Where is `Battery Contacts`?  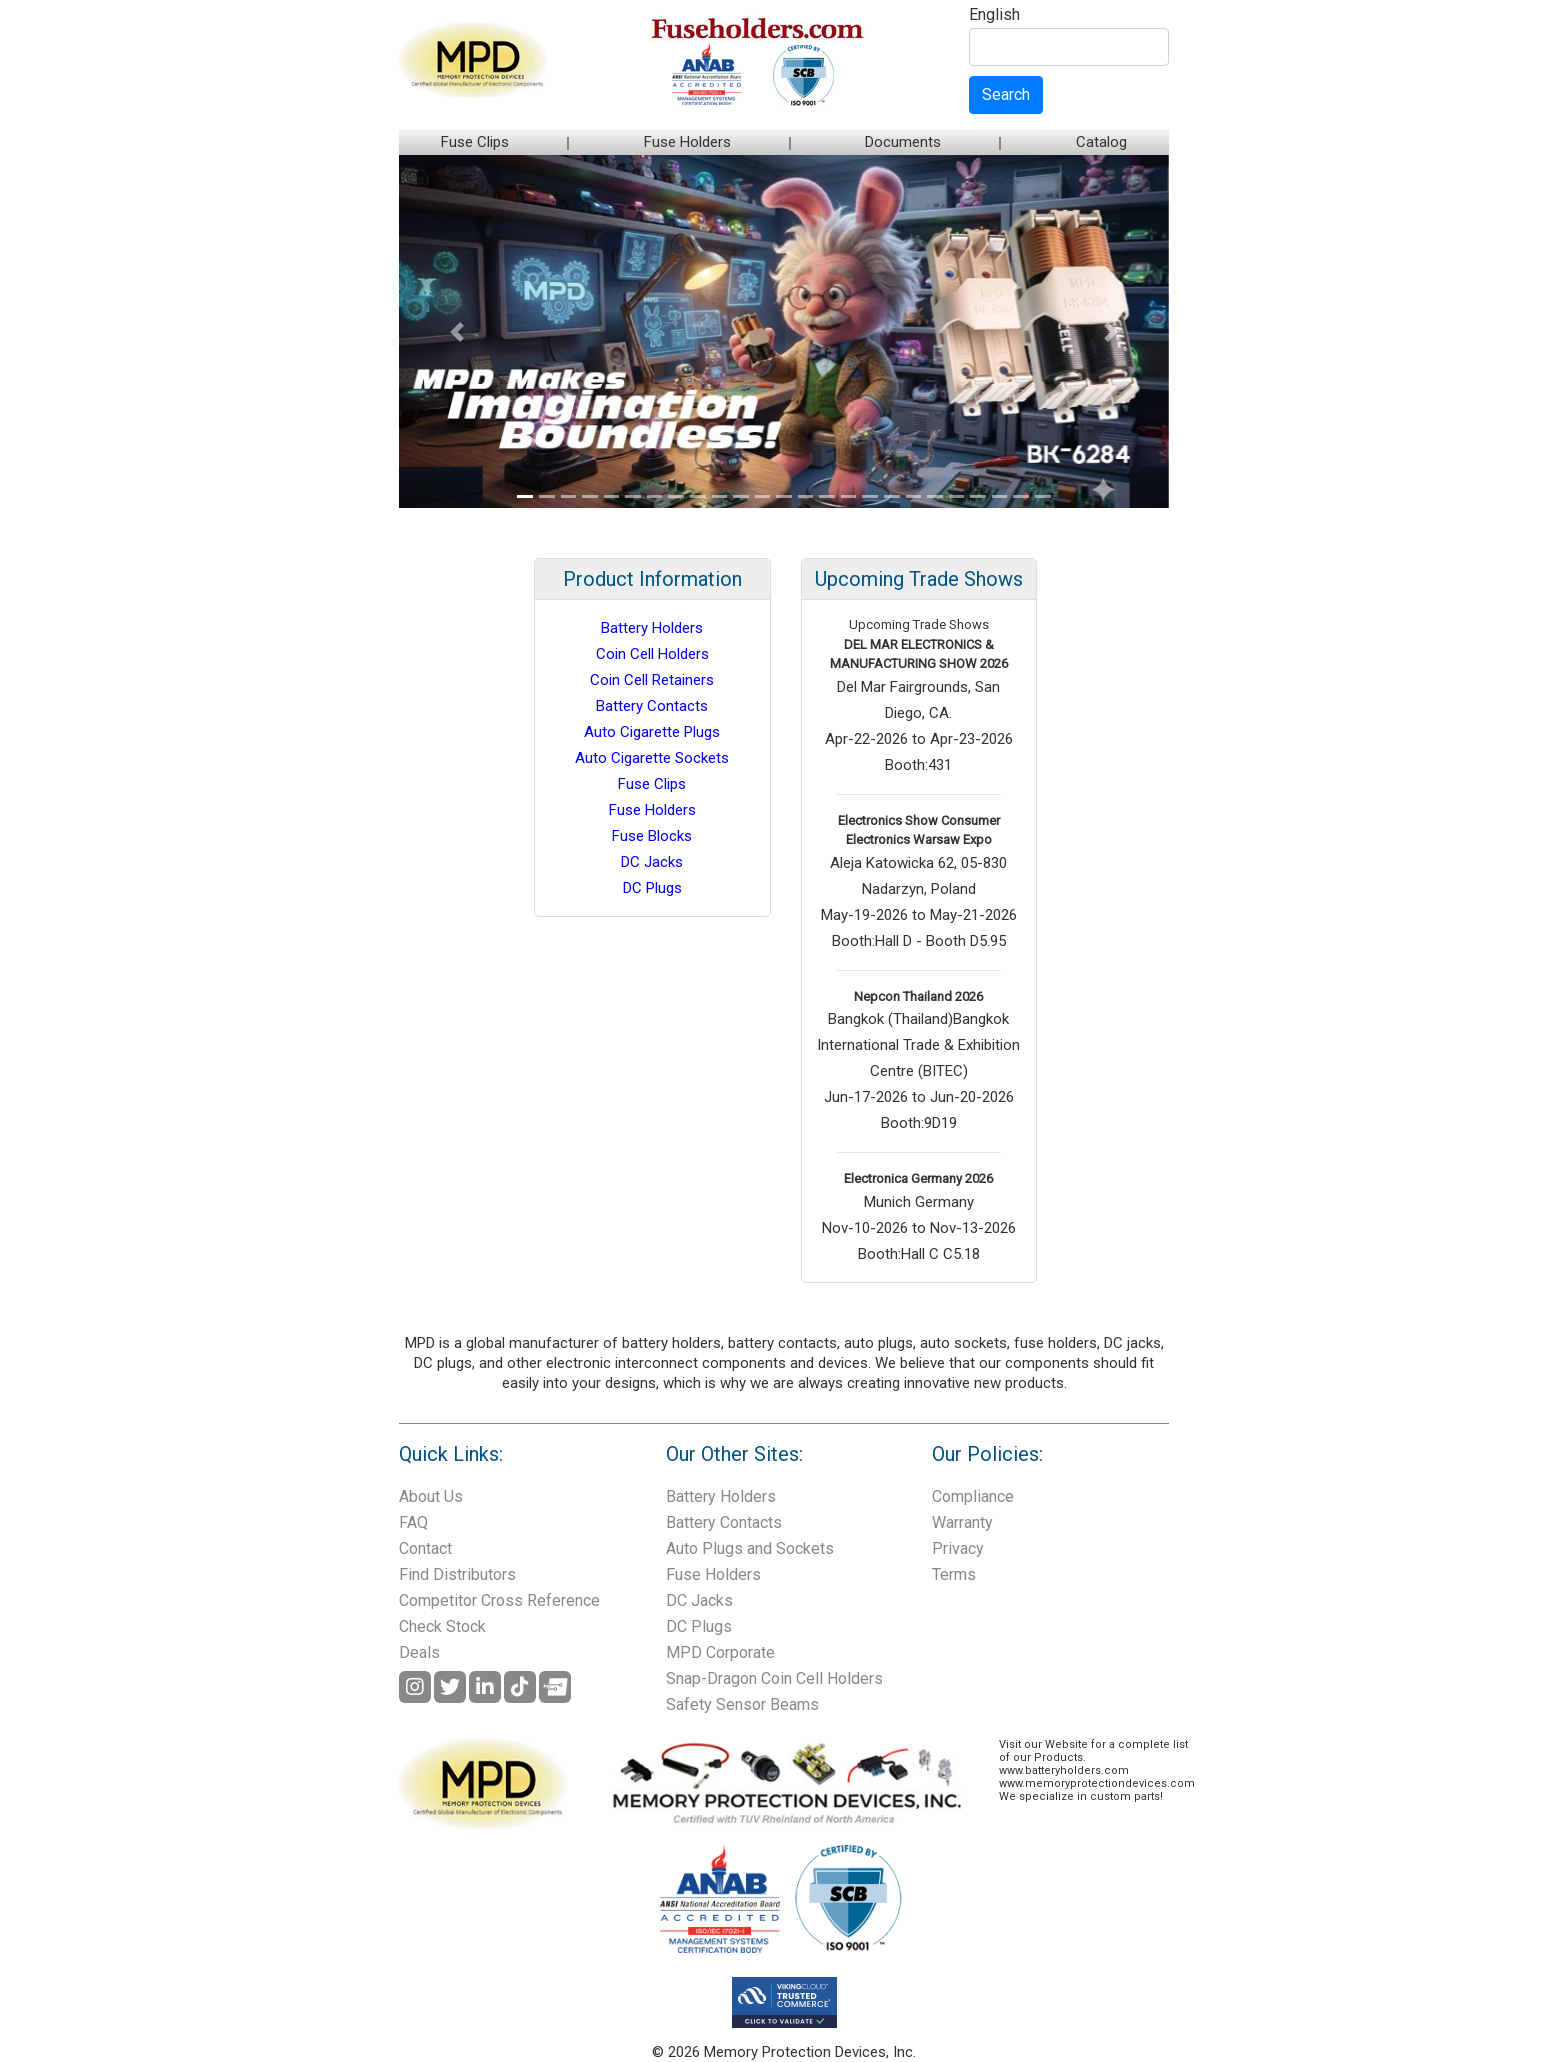 Battery Contacts is located at coordinates (652, 706).